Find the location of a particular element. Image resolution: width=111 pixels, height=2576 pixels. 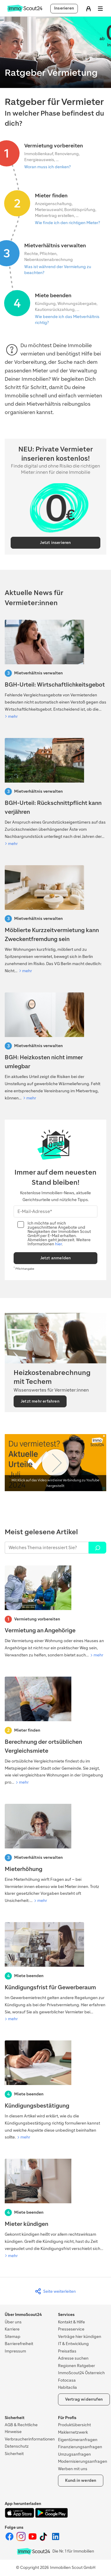

Preisatlas is located at coordinates (67, 2351).